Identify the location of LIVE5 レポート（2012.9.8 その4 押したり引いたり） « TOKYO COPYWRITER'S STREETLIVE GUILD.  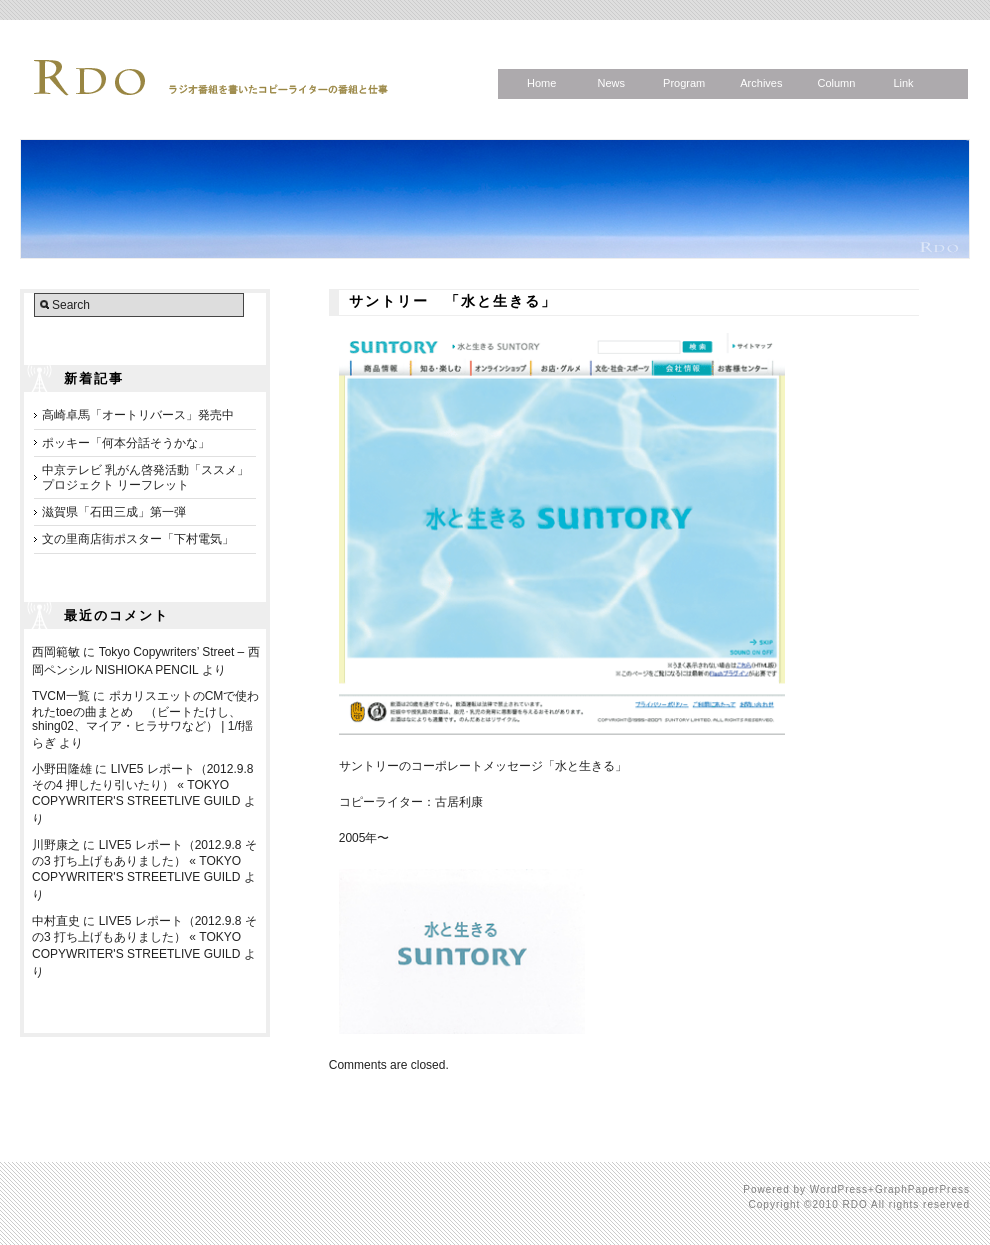
(142, 785).